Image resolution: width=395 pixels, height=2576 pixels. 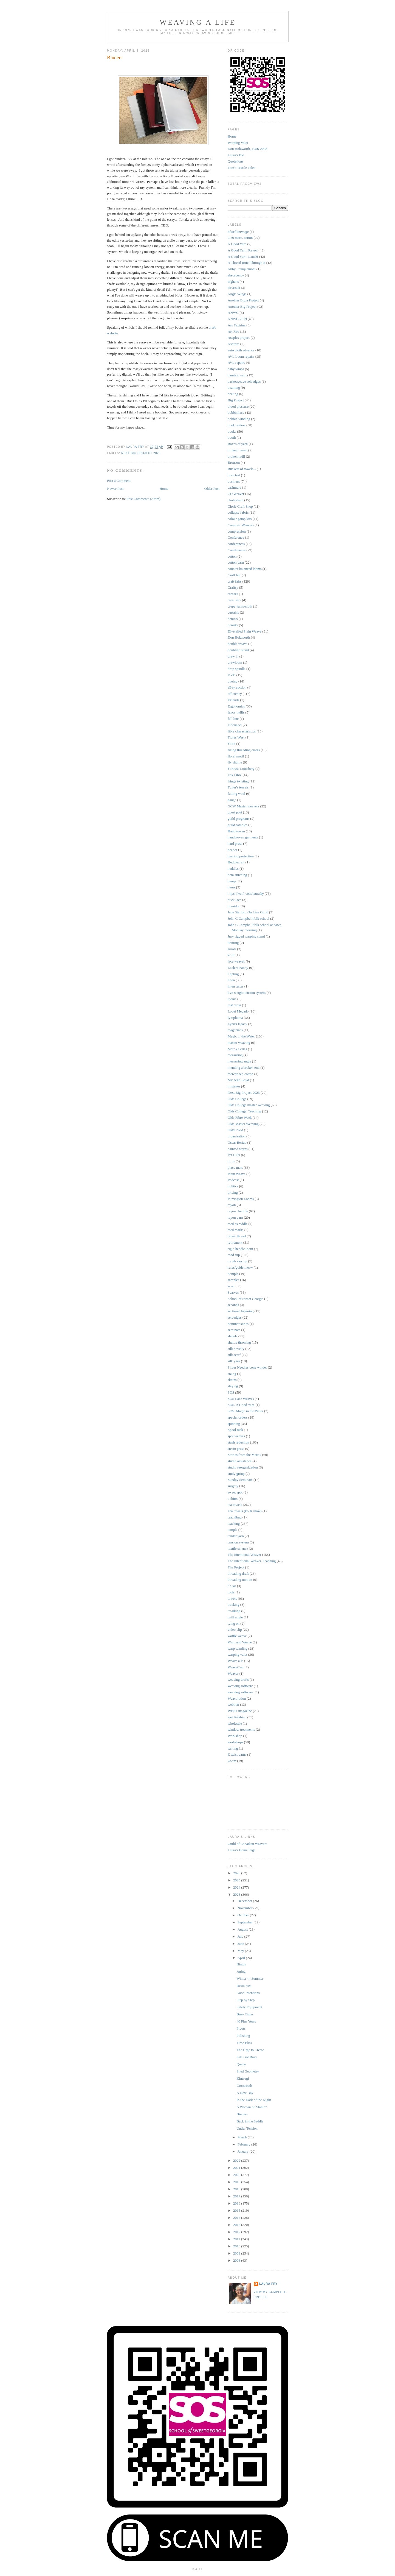 I want to click on air assist, so click(x=234, y=288).